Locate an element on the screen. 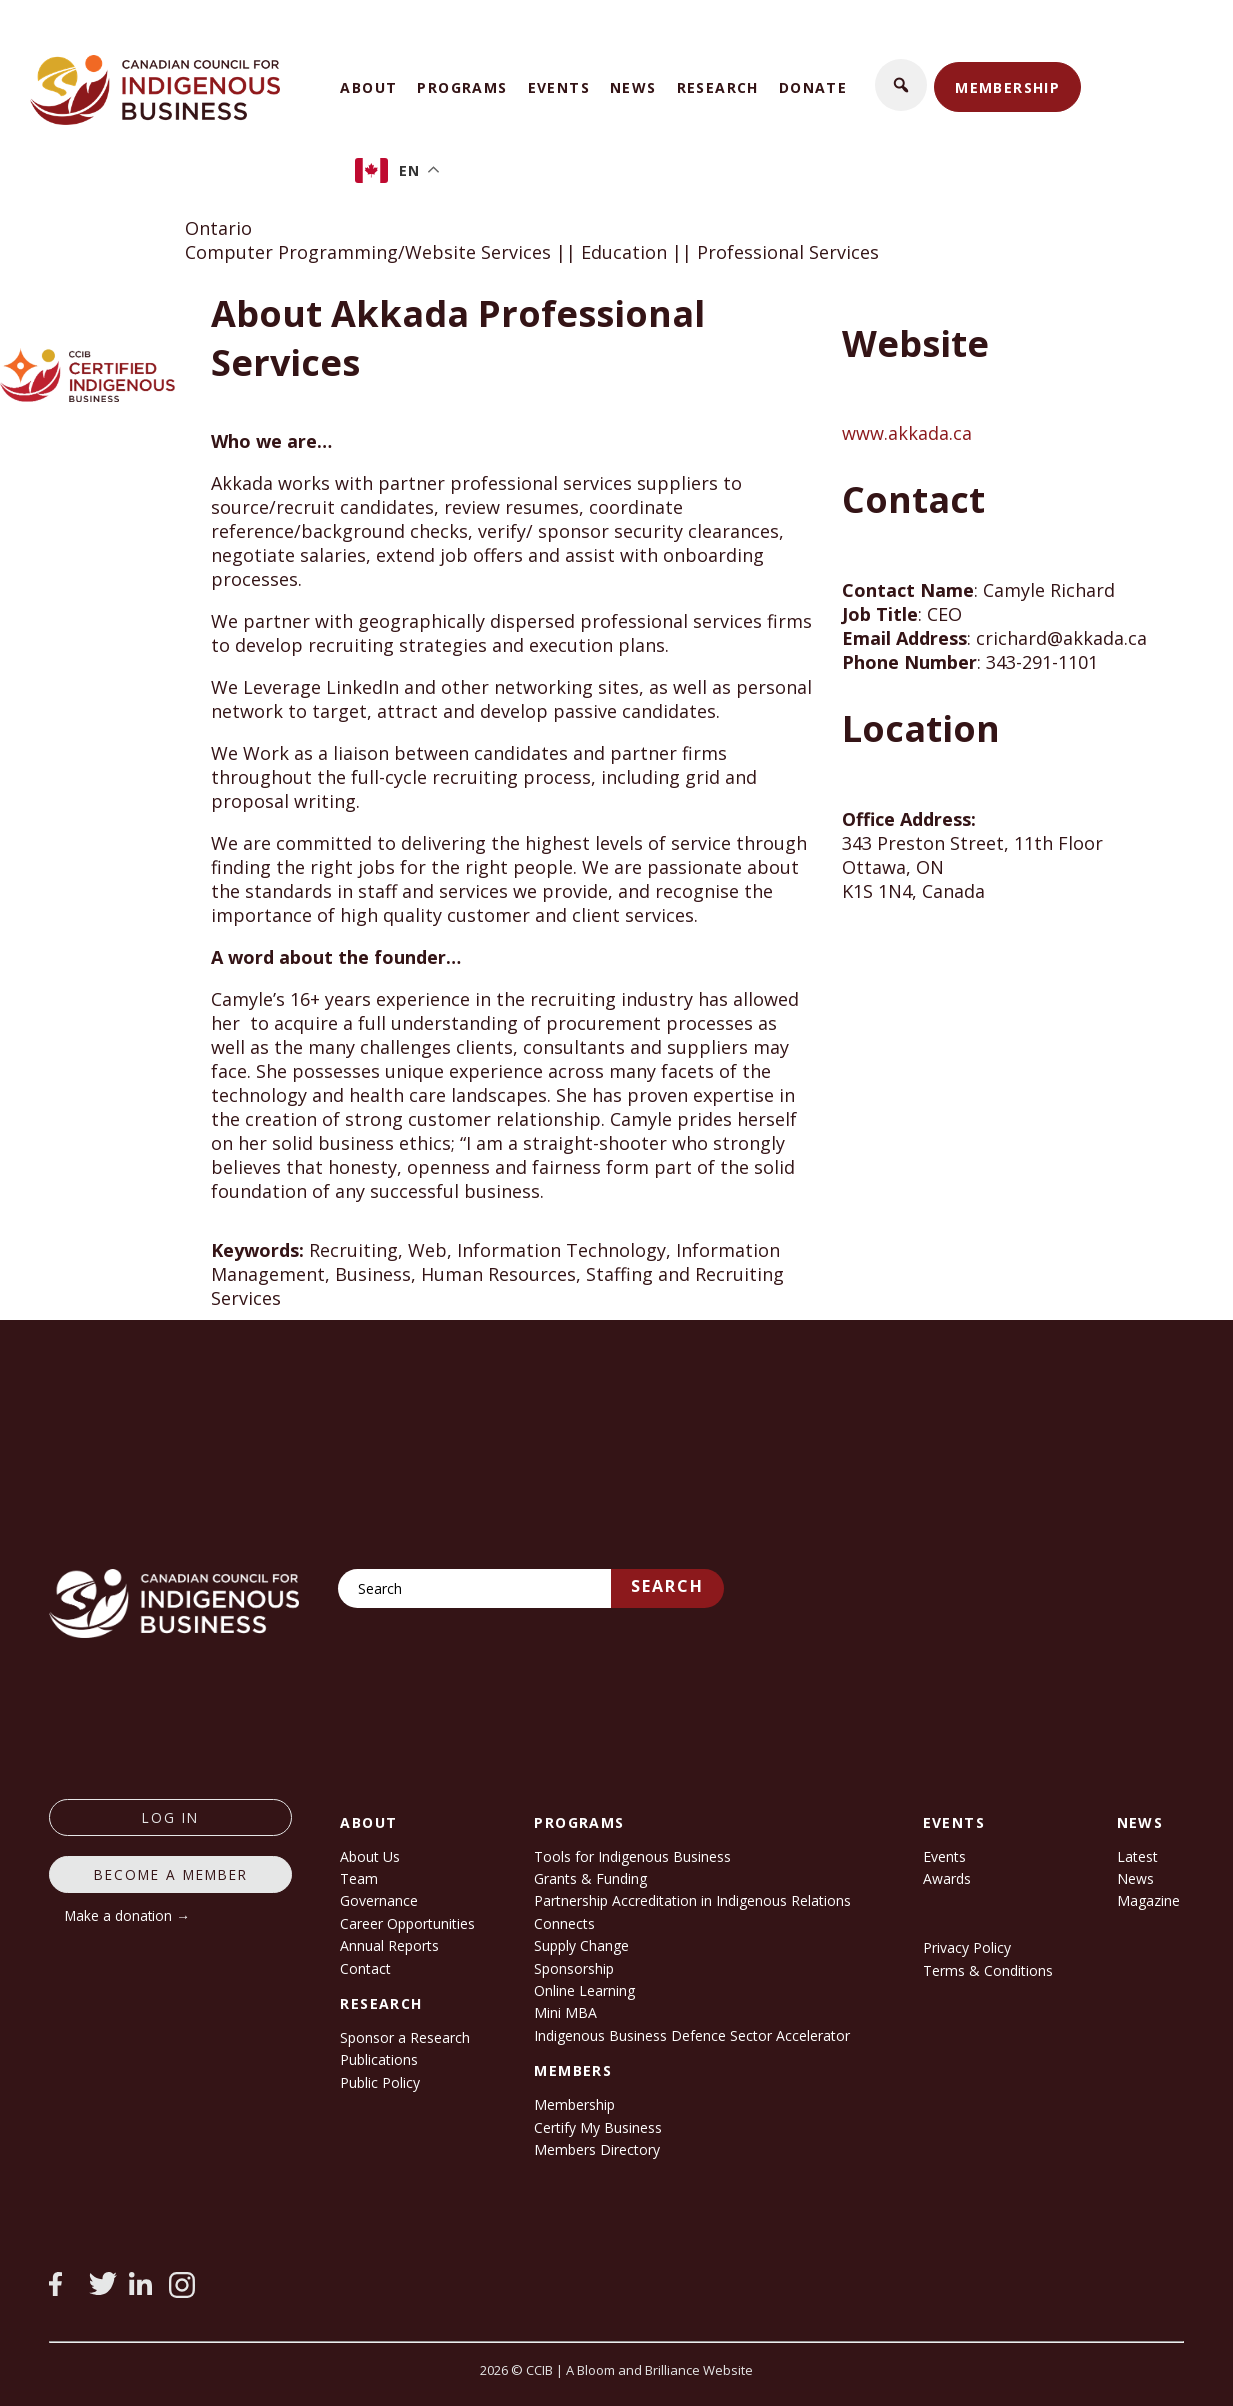 This screenshot has height=2406, width=1233. Search is located at coordinates (667, 1586).